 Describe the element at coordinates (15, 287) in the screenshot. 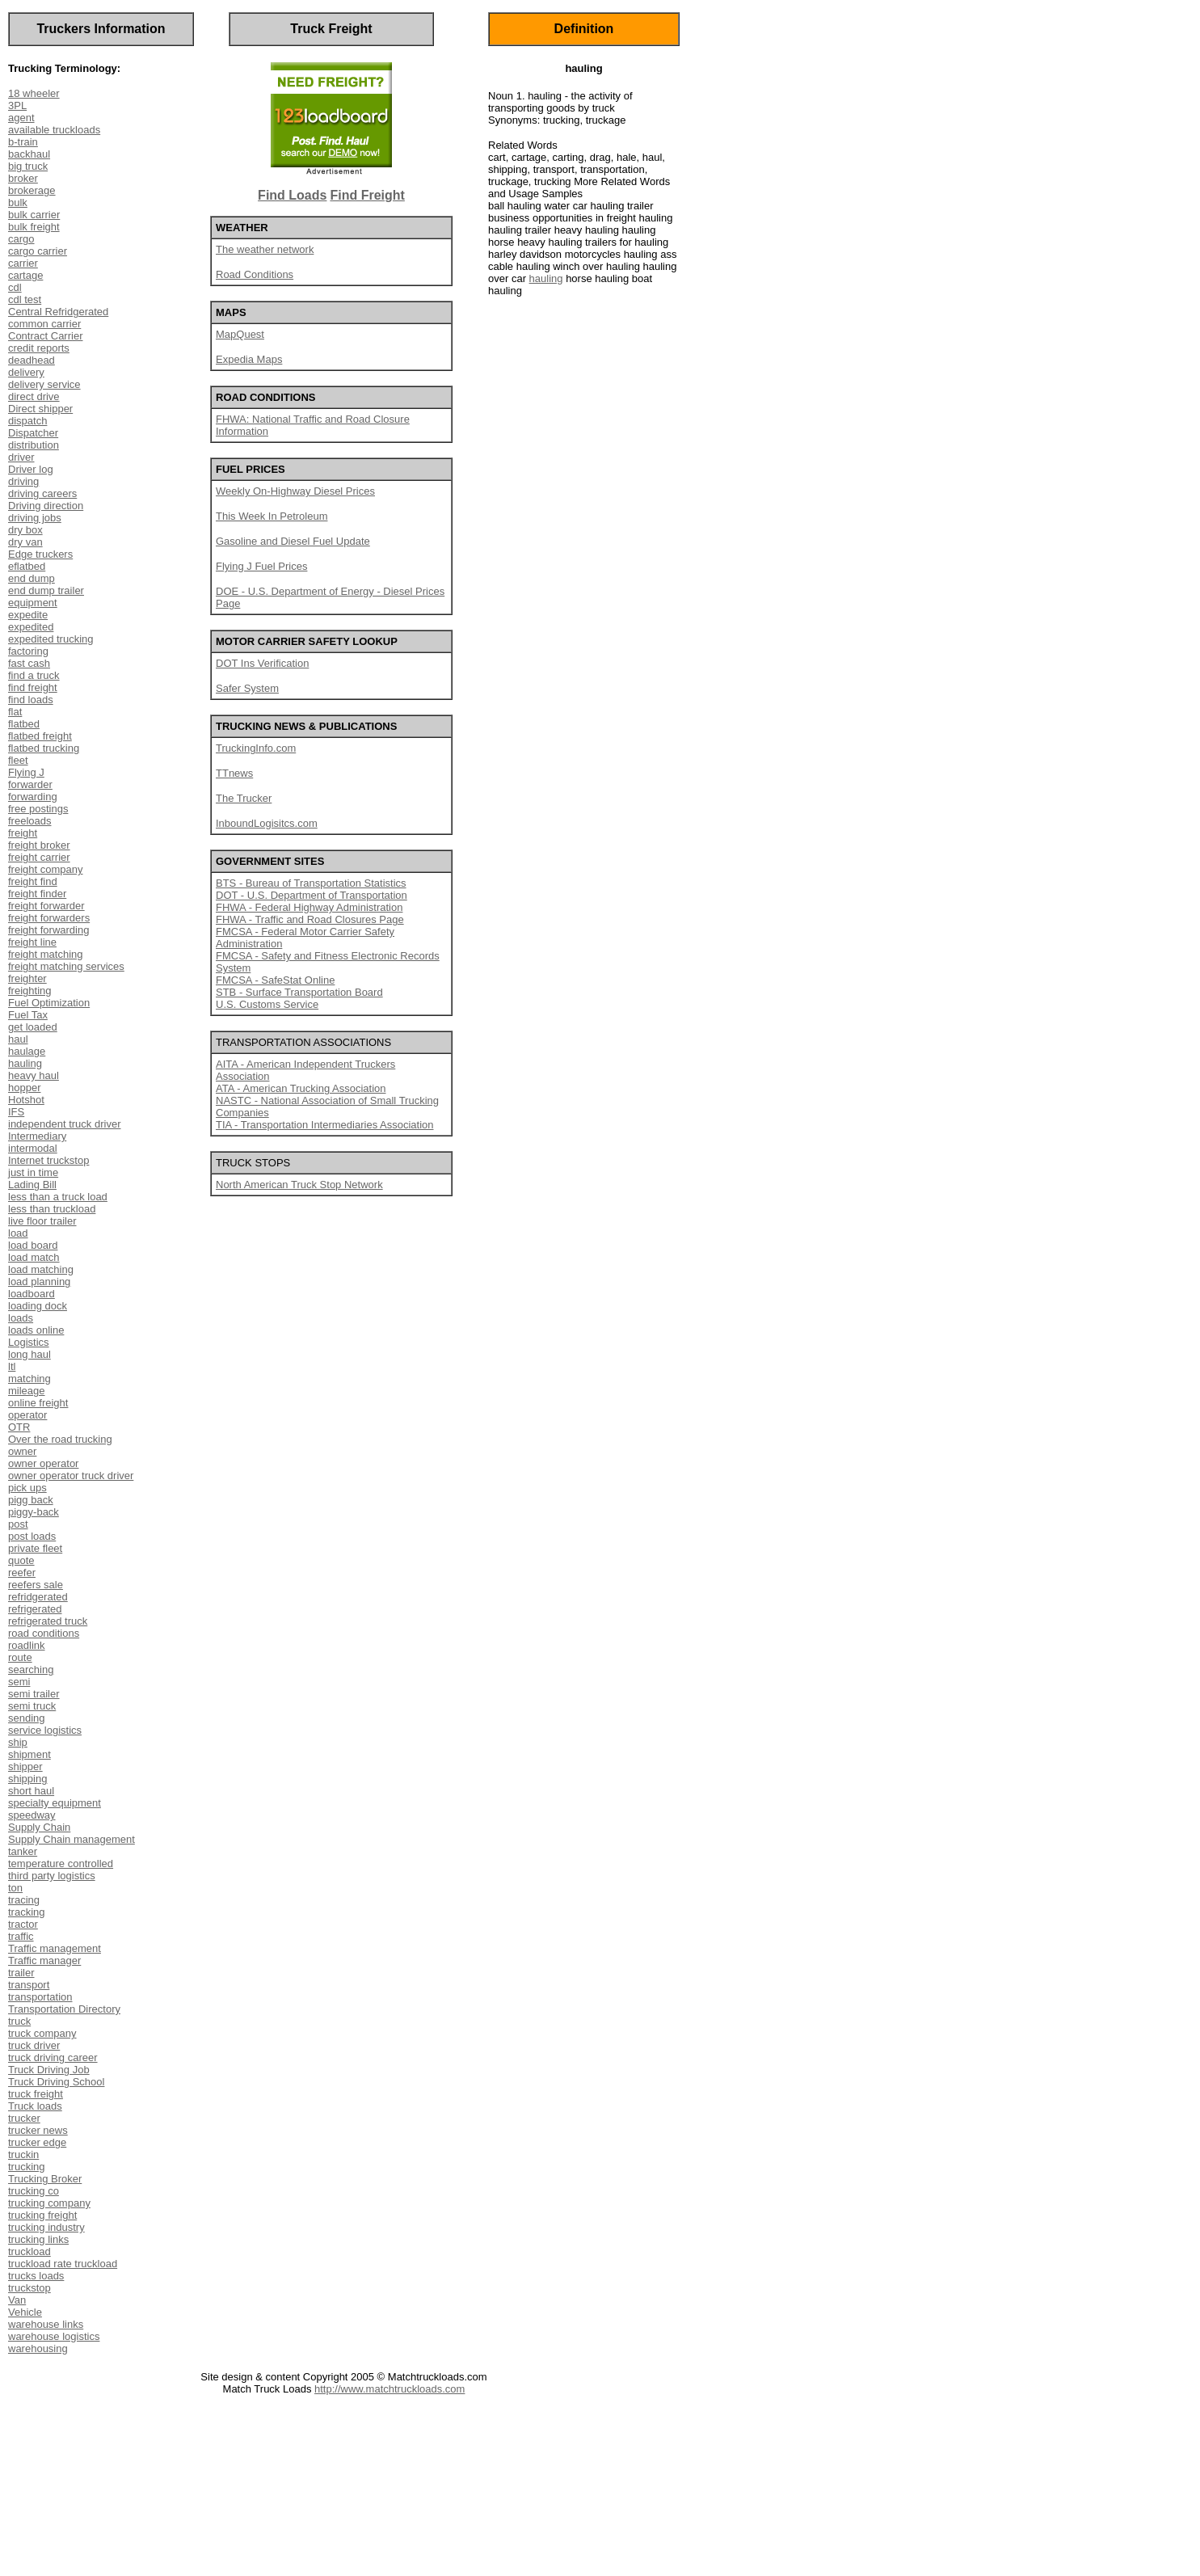

I see `cdl` at that location.